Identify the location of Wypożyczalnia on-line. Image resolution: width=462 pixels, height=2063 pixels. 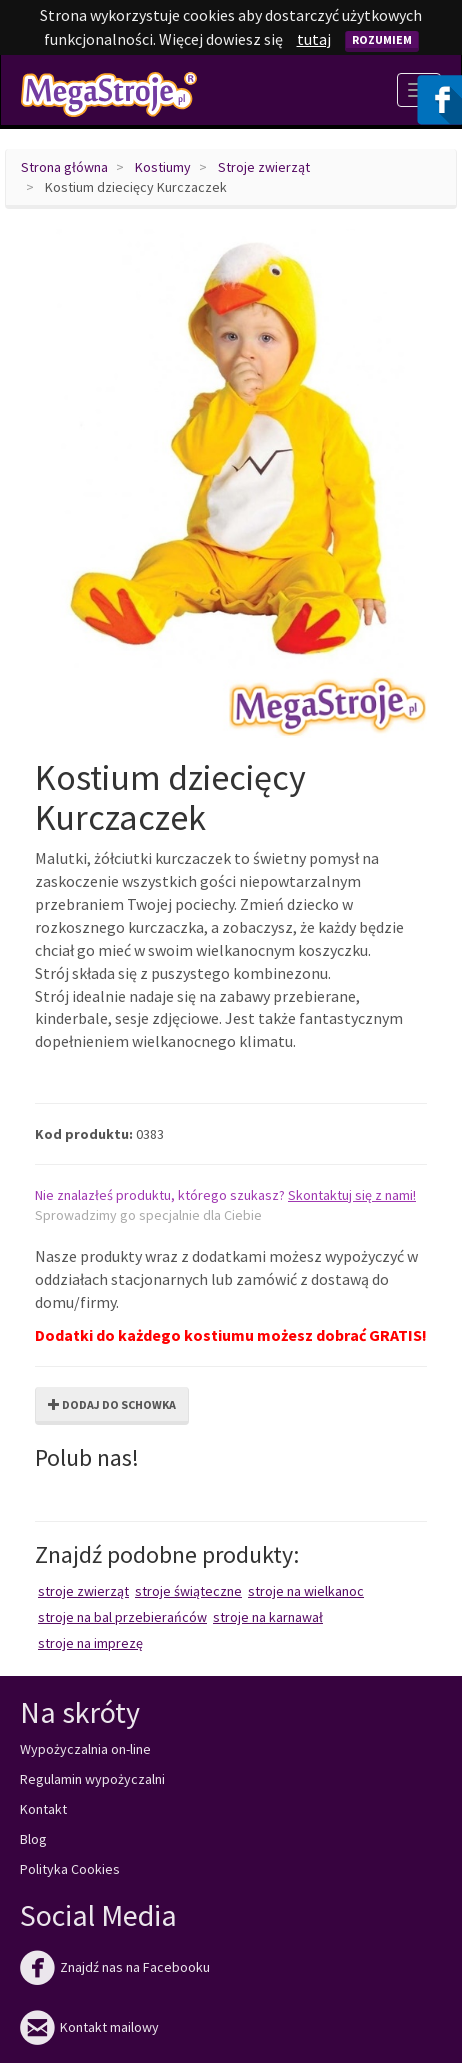
(85, 1749).